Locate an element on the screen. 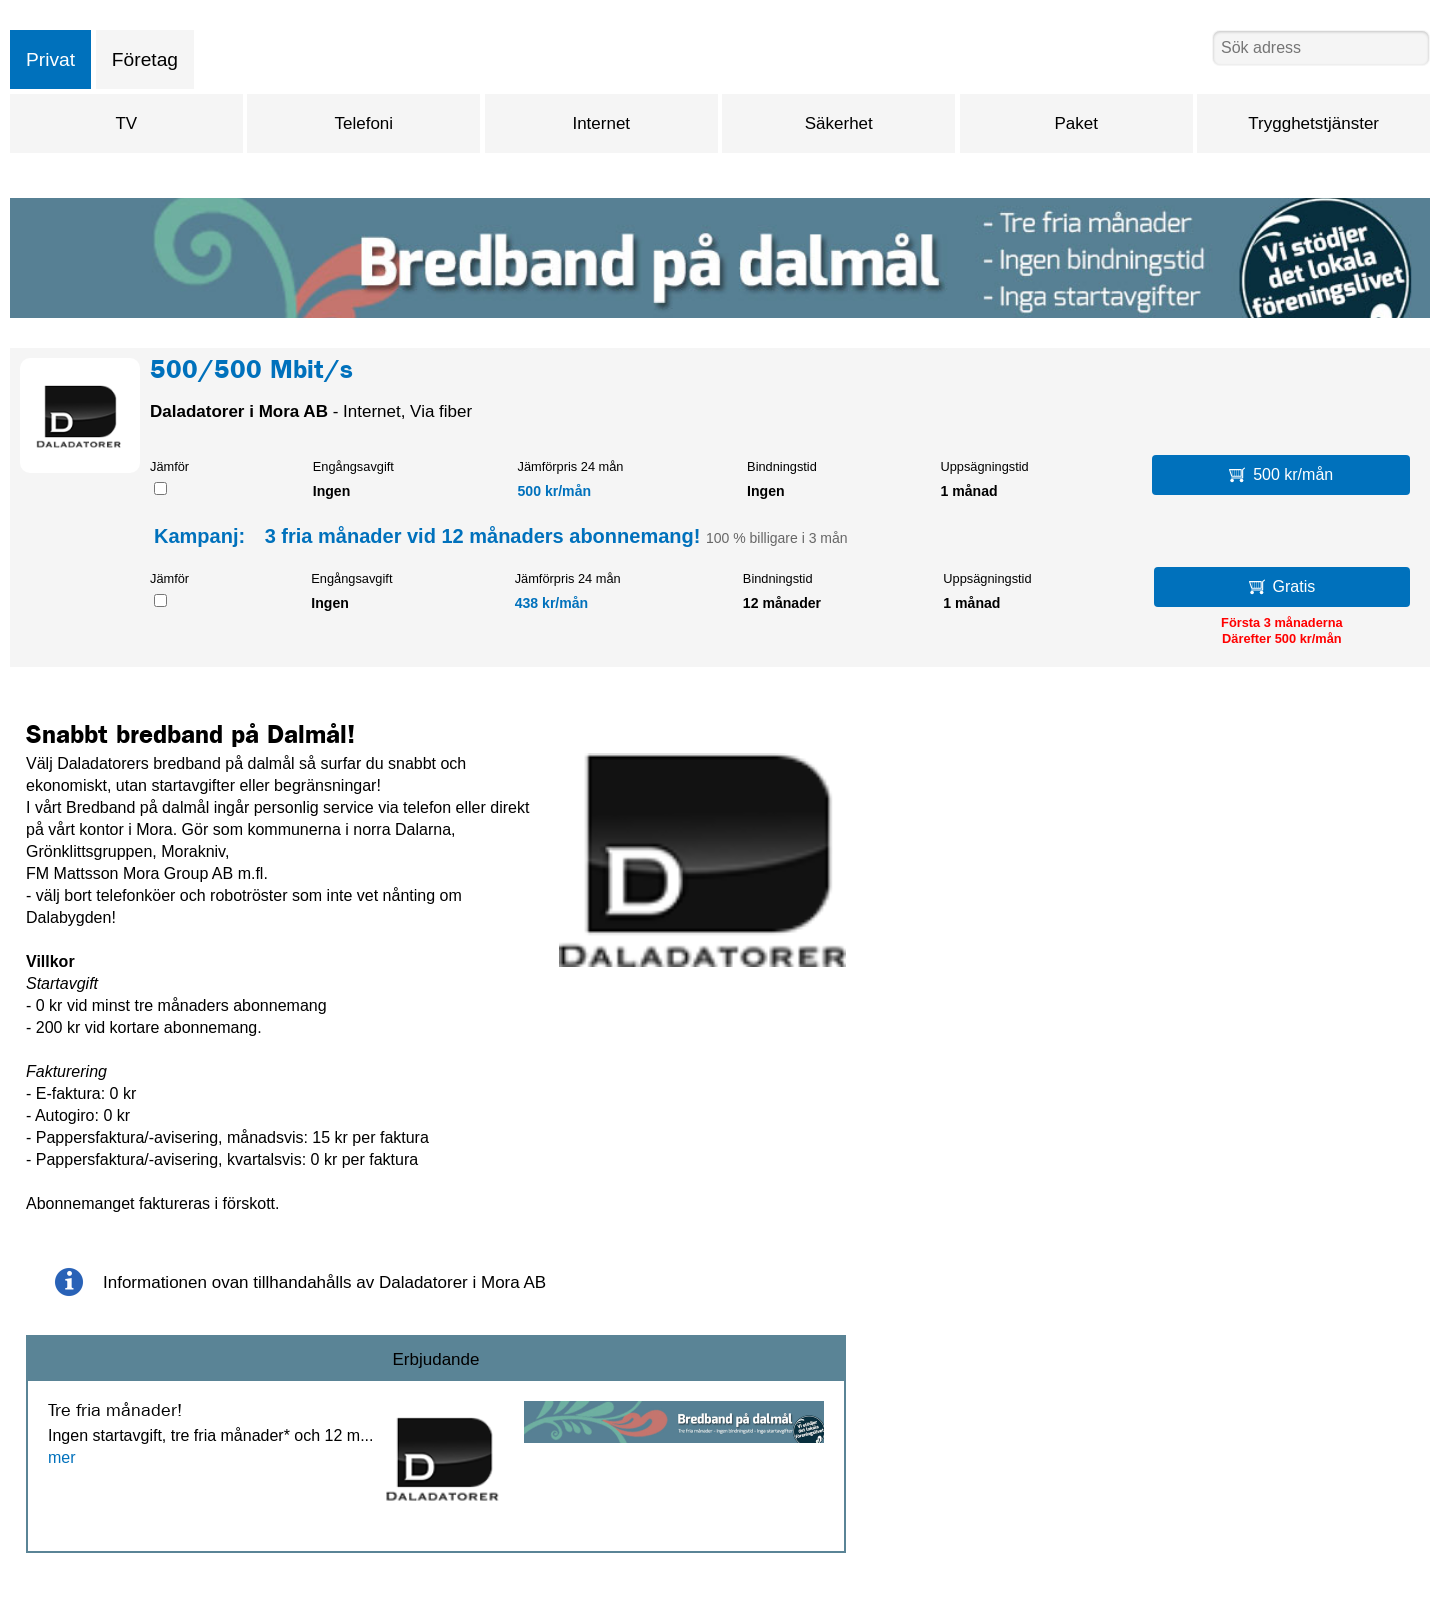 The height and width of the screenshot is (1619, 1440). Företag is located at coordinates (145, 59).